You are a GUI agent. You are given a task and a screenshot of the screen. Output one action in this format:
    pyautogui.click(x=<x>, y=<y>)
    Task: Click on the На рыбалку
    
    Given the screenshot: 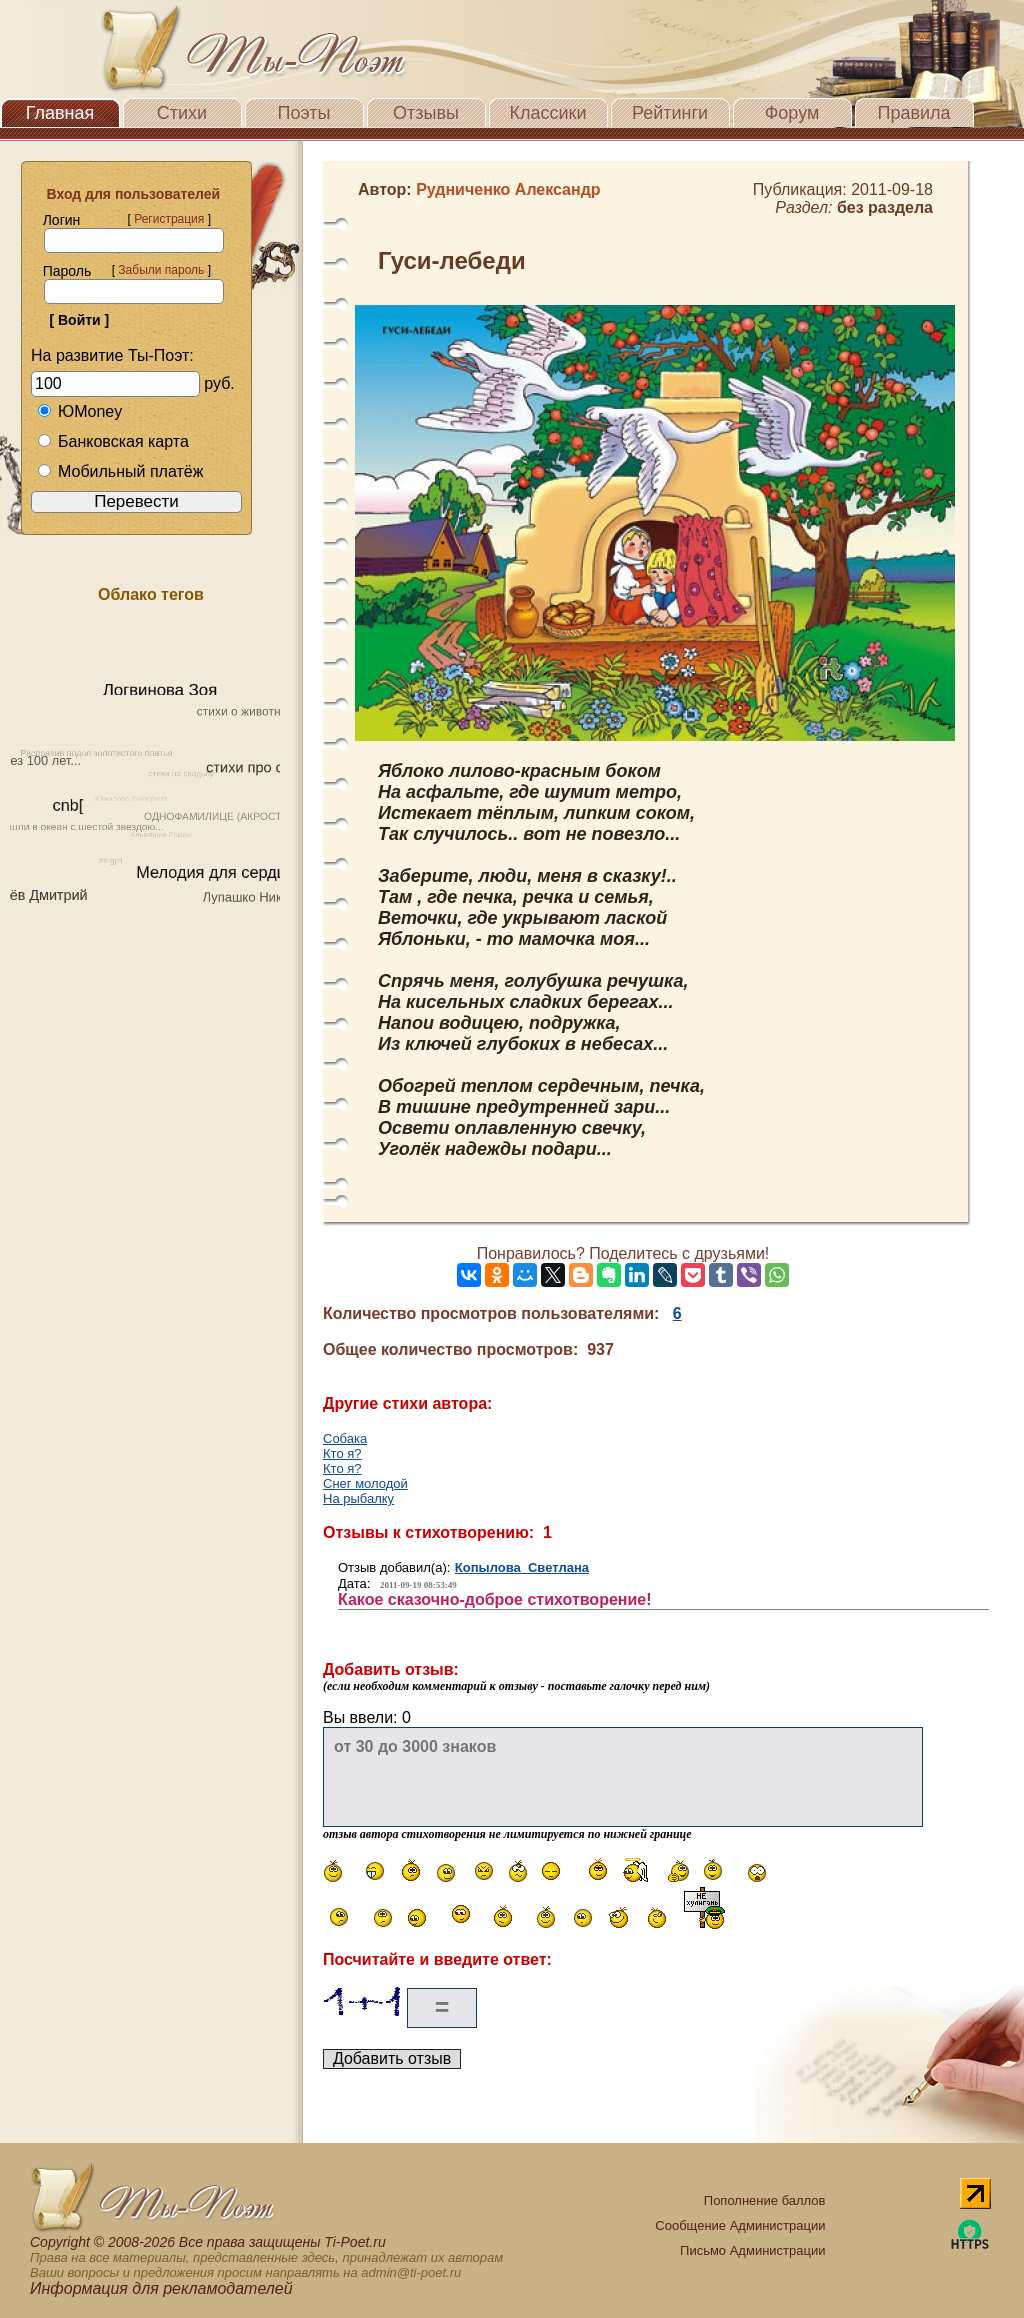 What is the action you would take?
    pyautogui.click(x=358, y=1498)
    